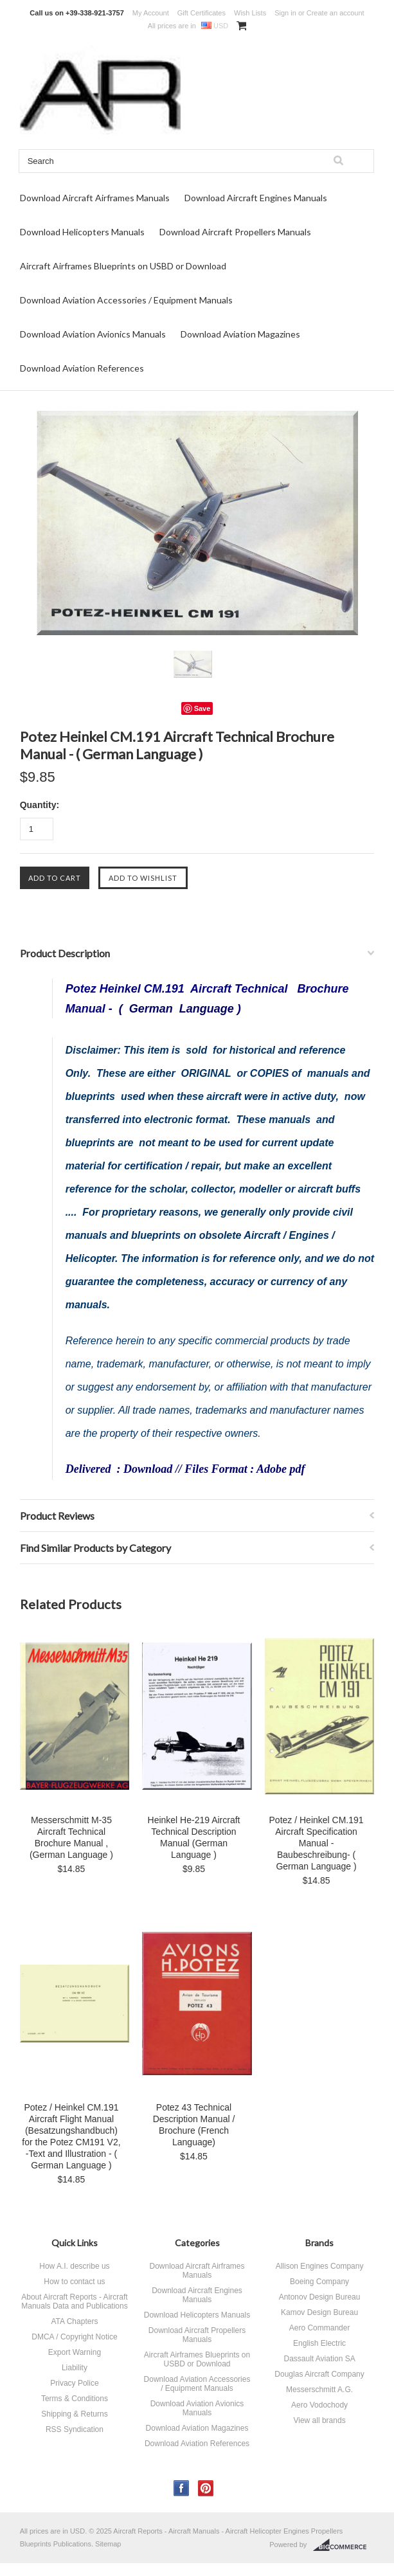 The image size is (394, 2576). I want to click on Download Aviation References, so click(82, 368).